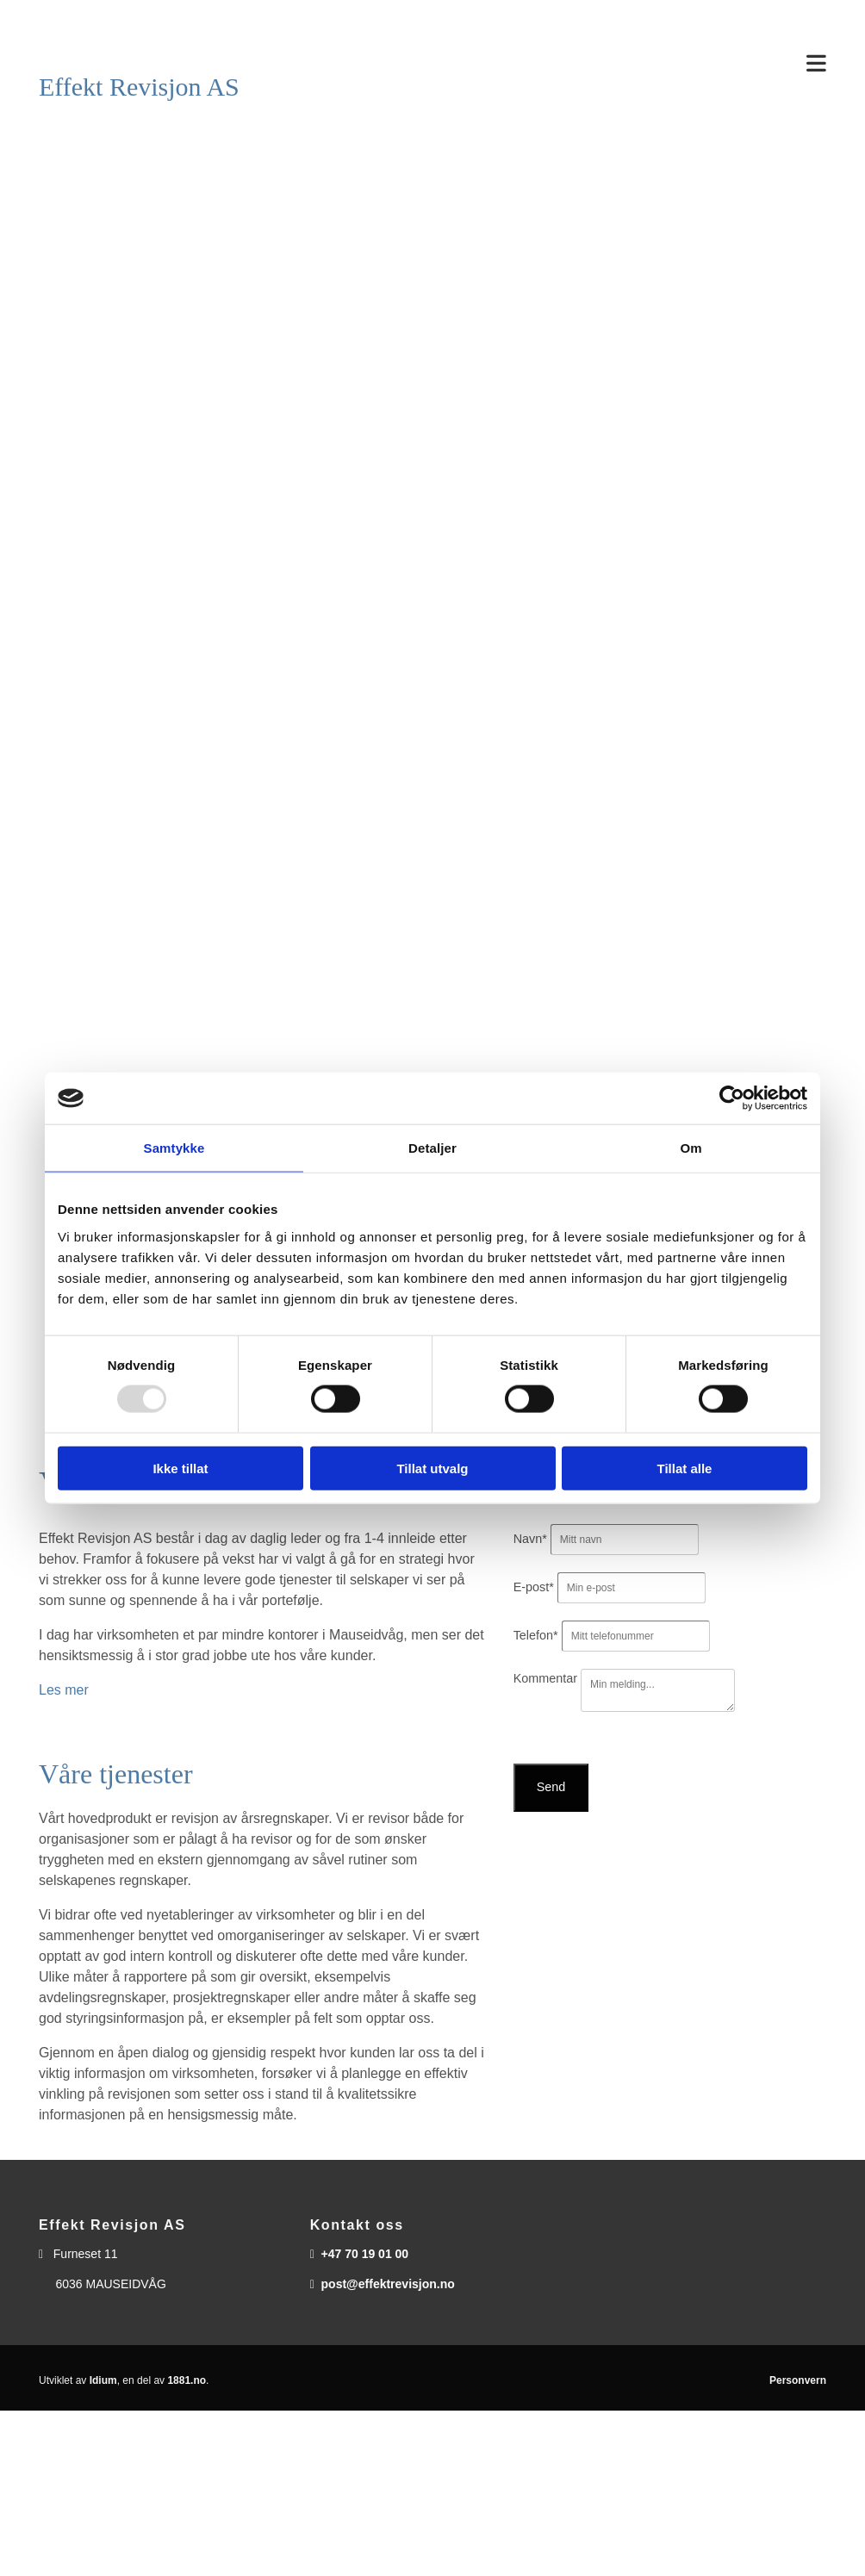 The image size is (865, 2576). What do you see at coordinates (530, 1539) in the screenshot?
I see `Navn*` at bounding box center [530, 1539].